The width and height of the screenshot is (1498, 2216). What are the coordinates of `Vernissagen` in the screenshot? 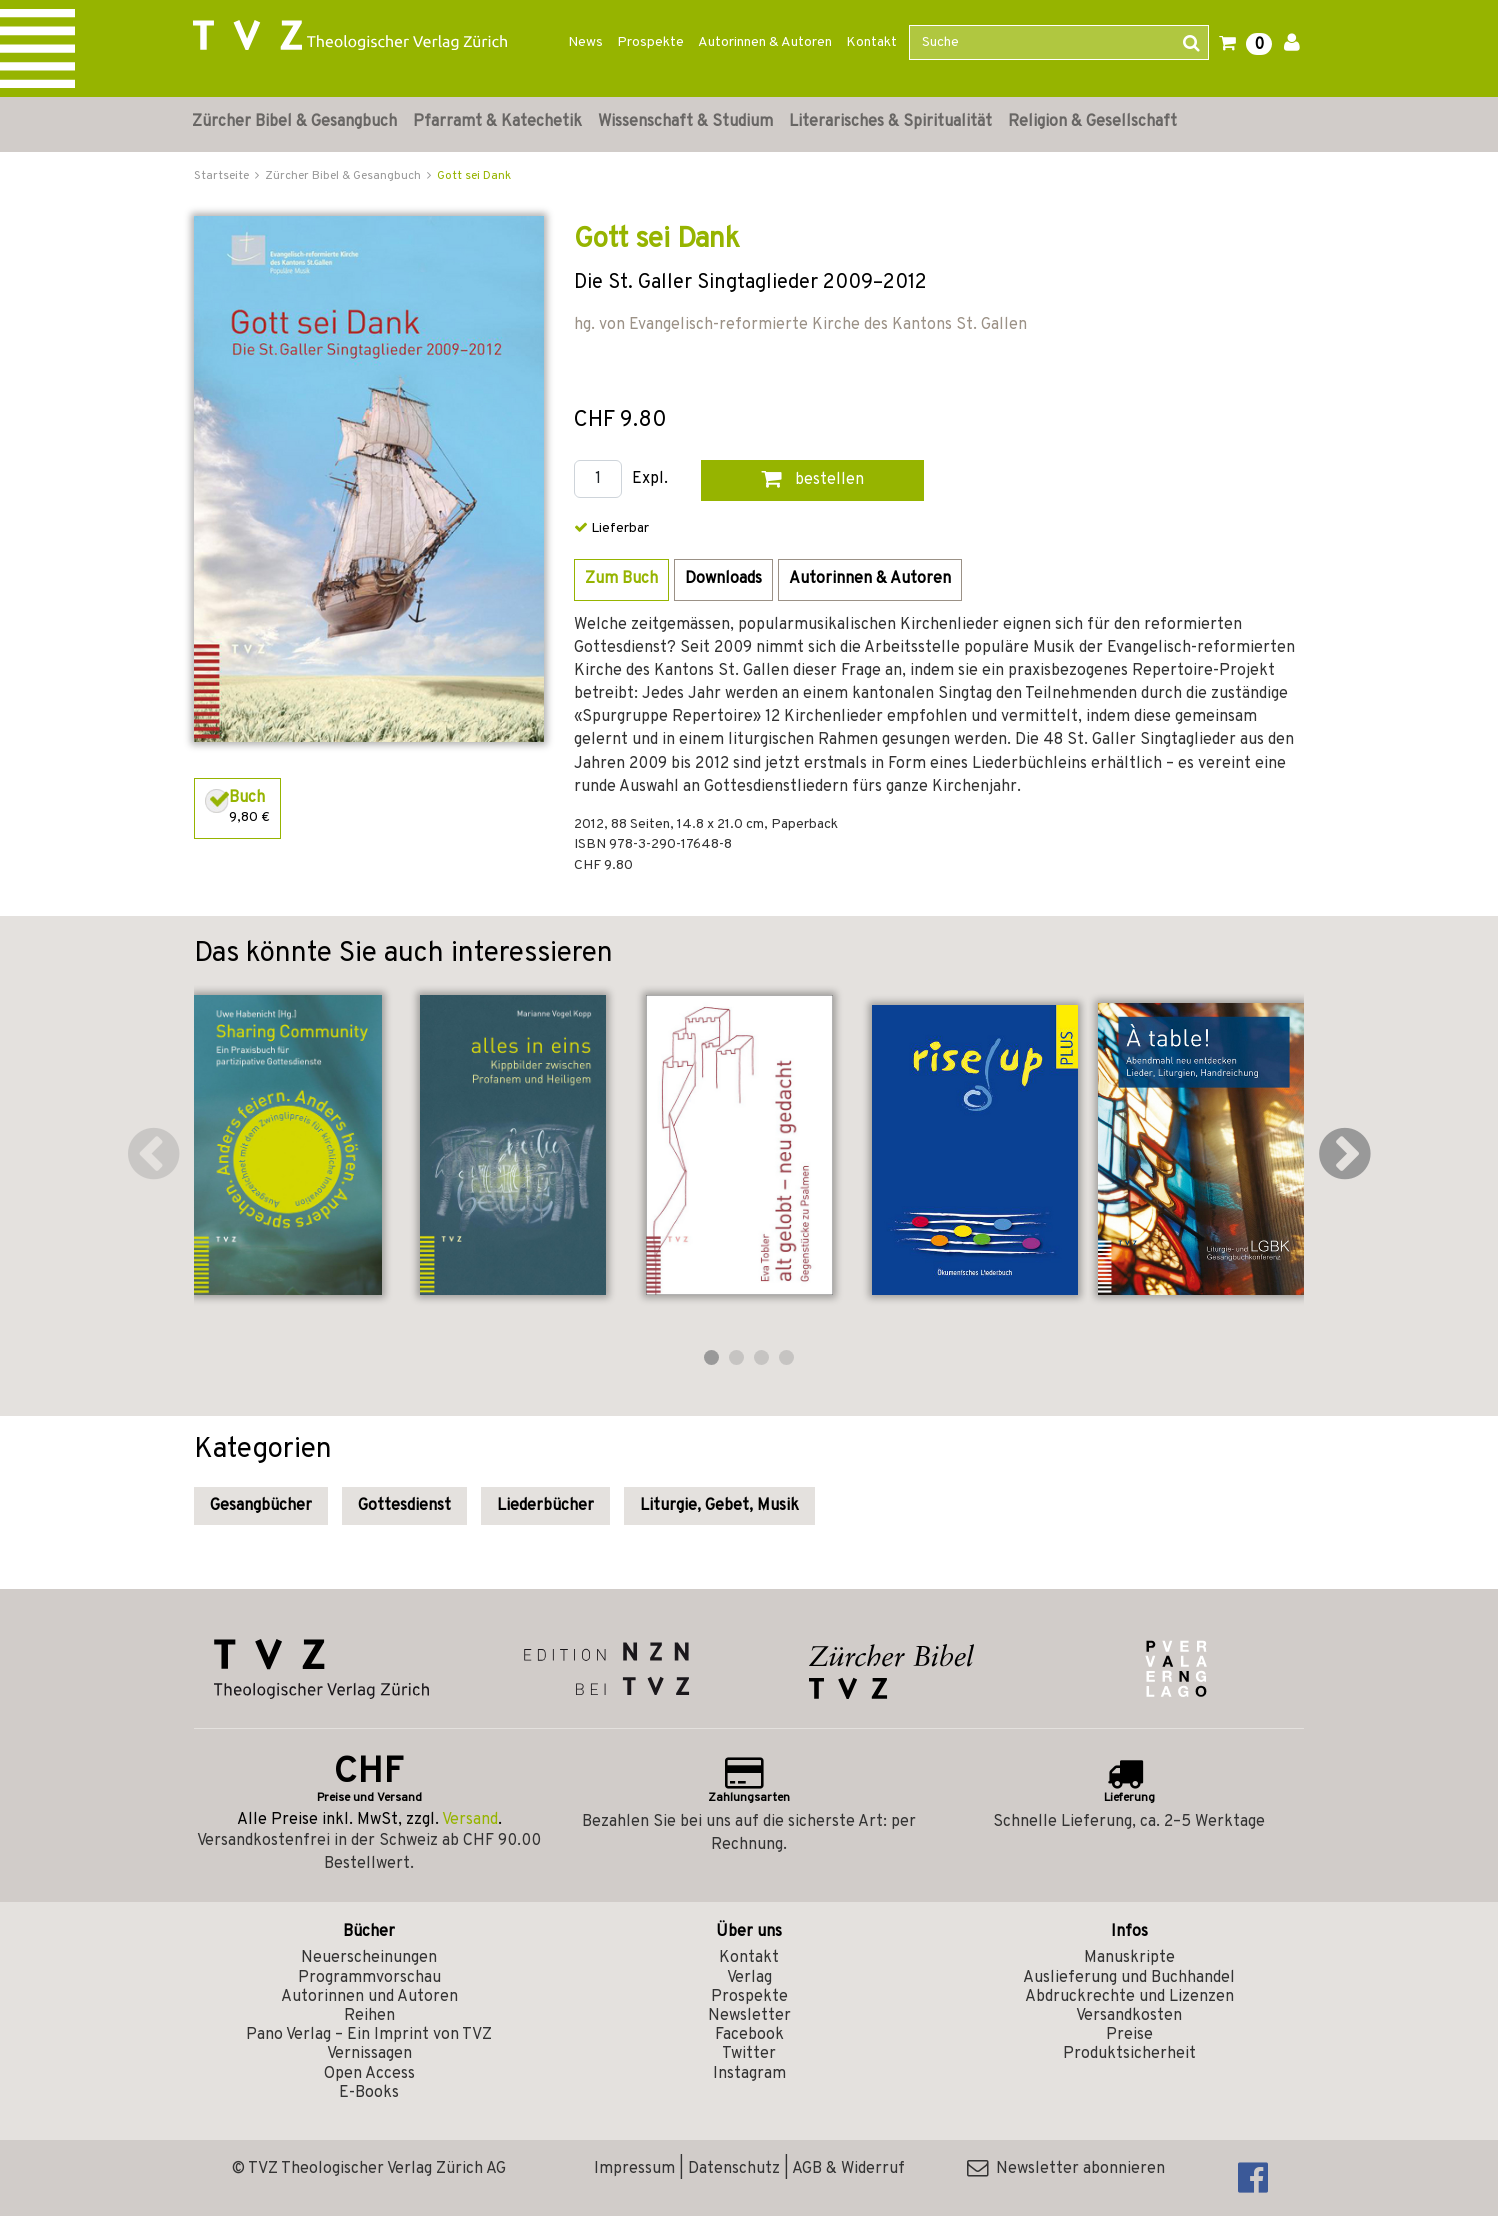 It's located at (369, 2054).